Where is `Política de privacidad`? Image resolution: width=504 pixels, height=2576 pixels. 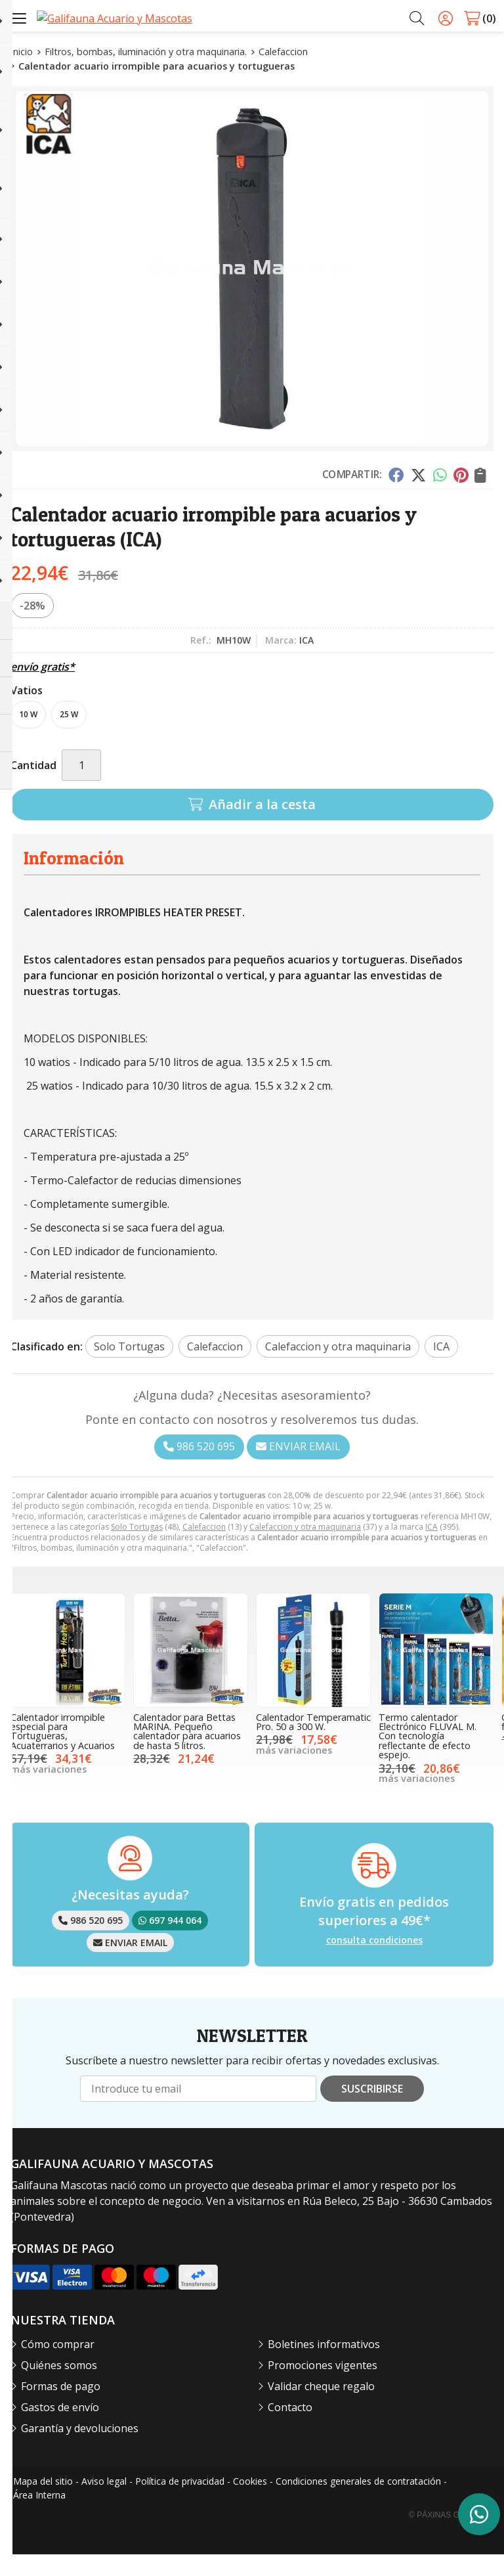 Política de privacidad is located at coordinates (179, 2503).